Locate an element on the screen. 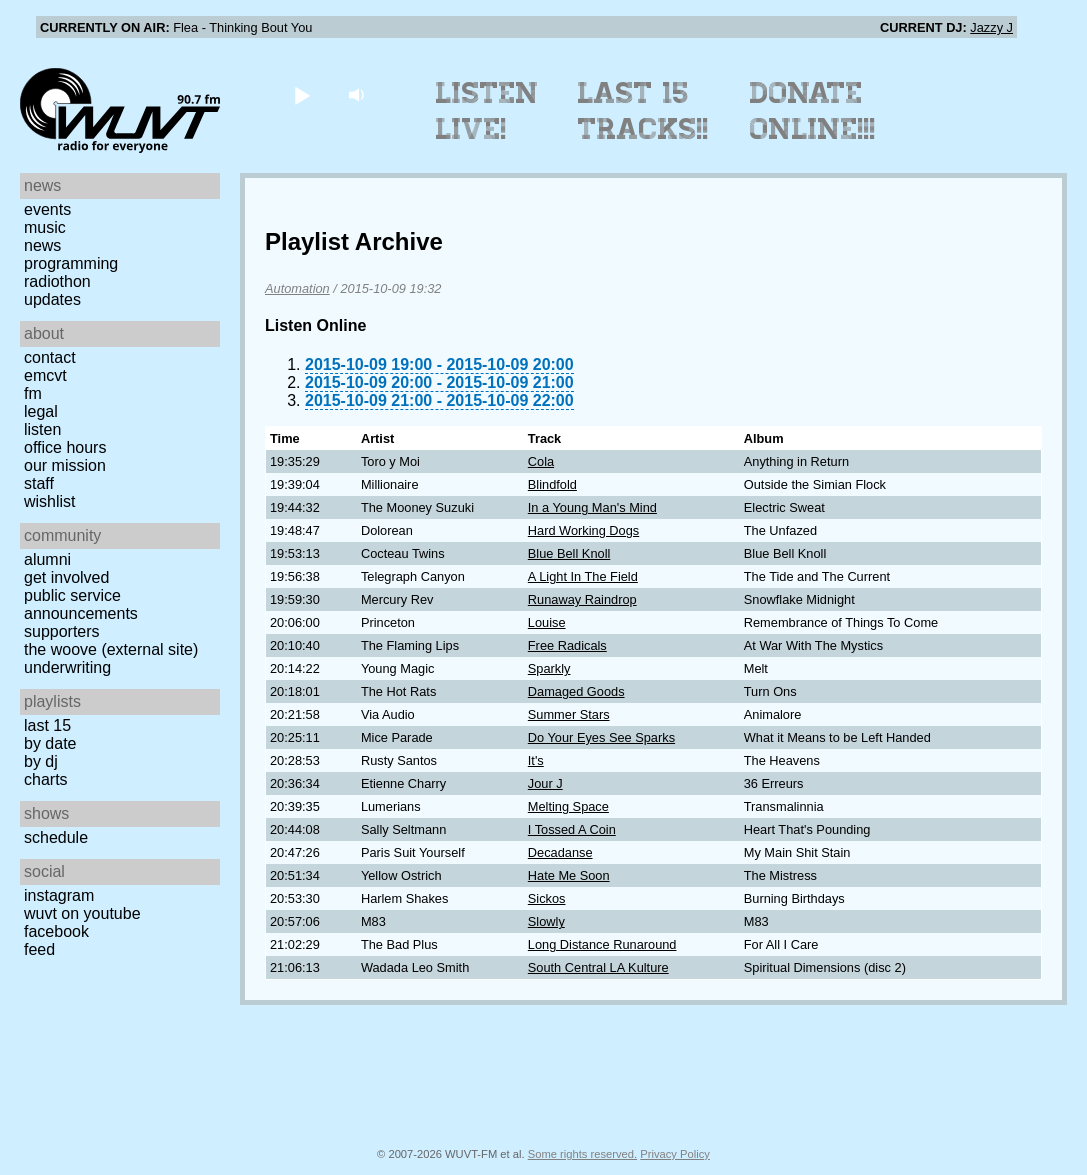 Image resolution: width=1087 pixels, height=1175 pixels. by DJ is located at coordinates (41, 761).